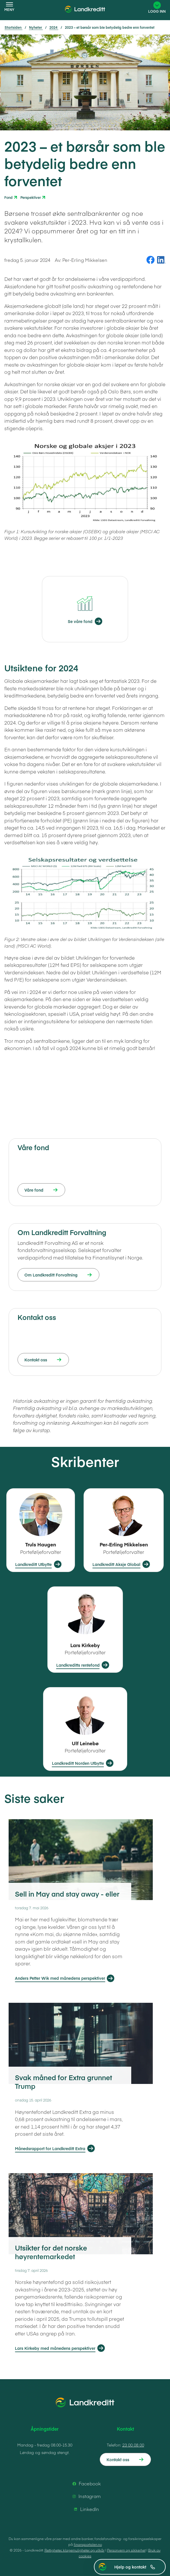 The height and width of the screenshot is (2576, 170). Describe the element at coordinates (30, 197) in the screenshot. I see `Perspektiver` at that location.